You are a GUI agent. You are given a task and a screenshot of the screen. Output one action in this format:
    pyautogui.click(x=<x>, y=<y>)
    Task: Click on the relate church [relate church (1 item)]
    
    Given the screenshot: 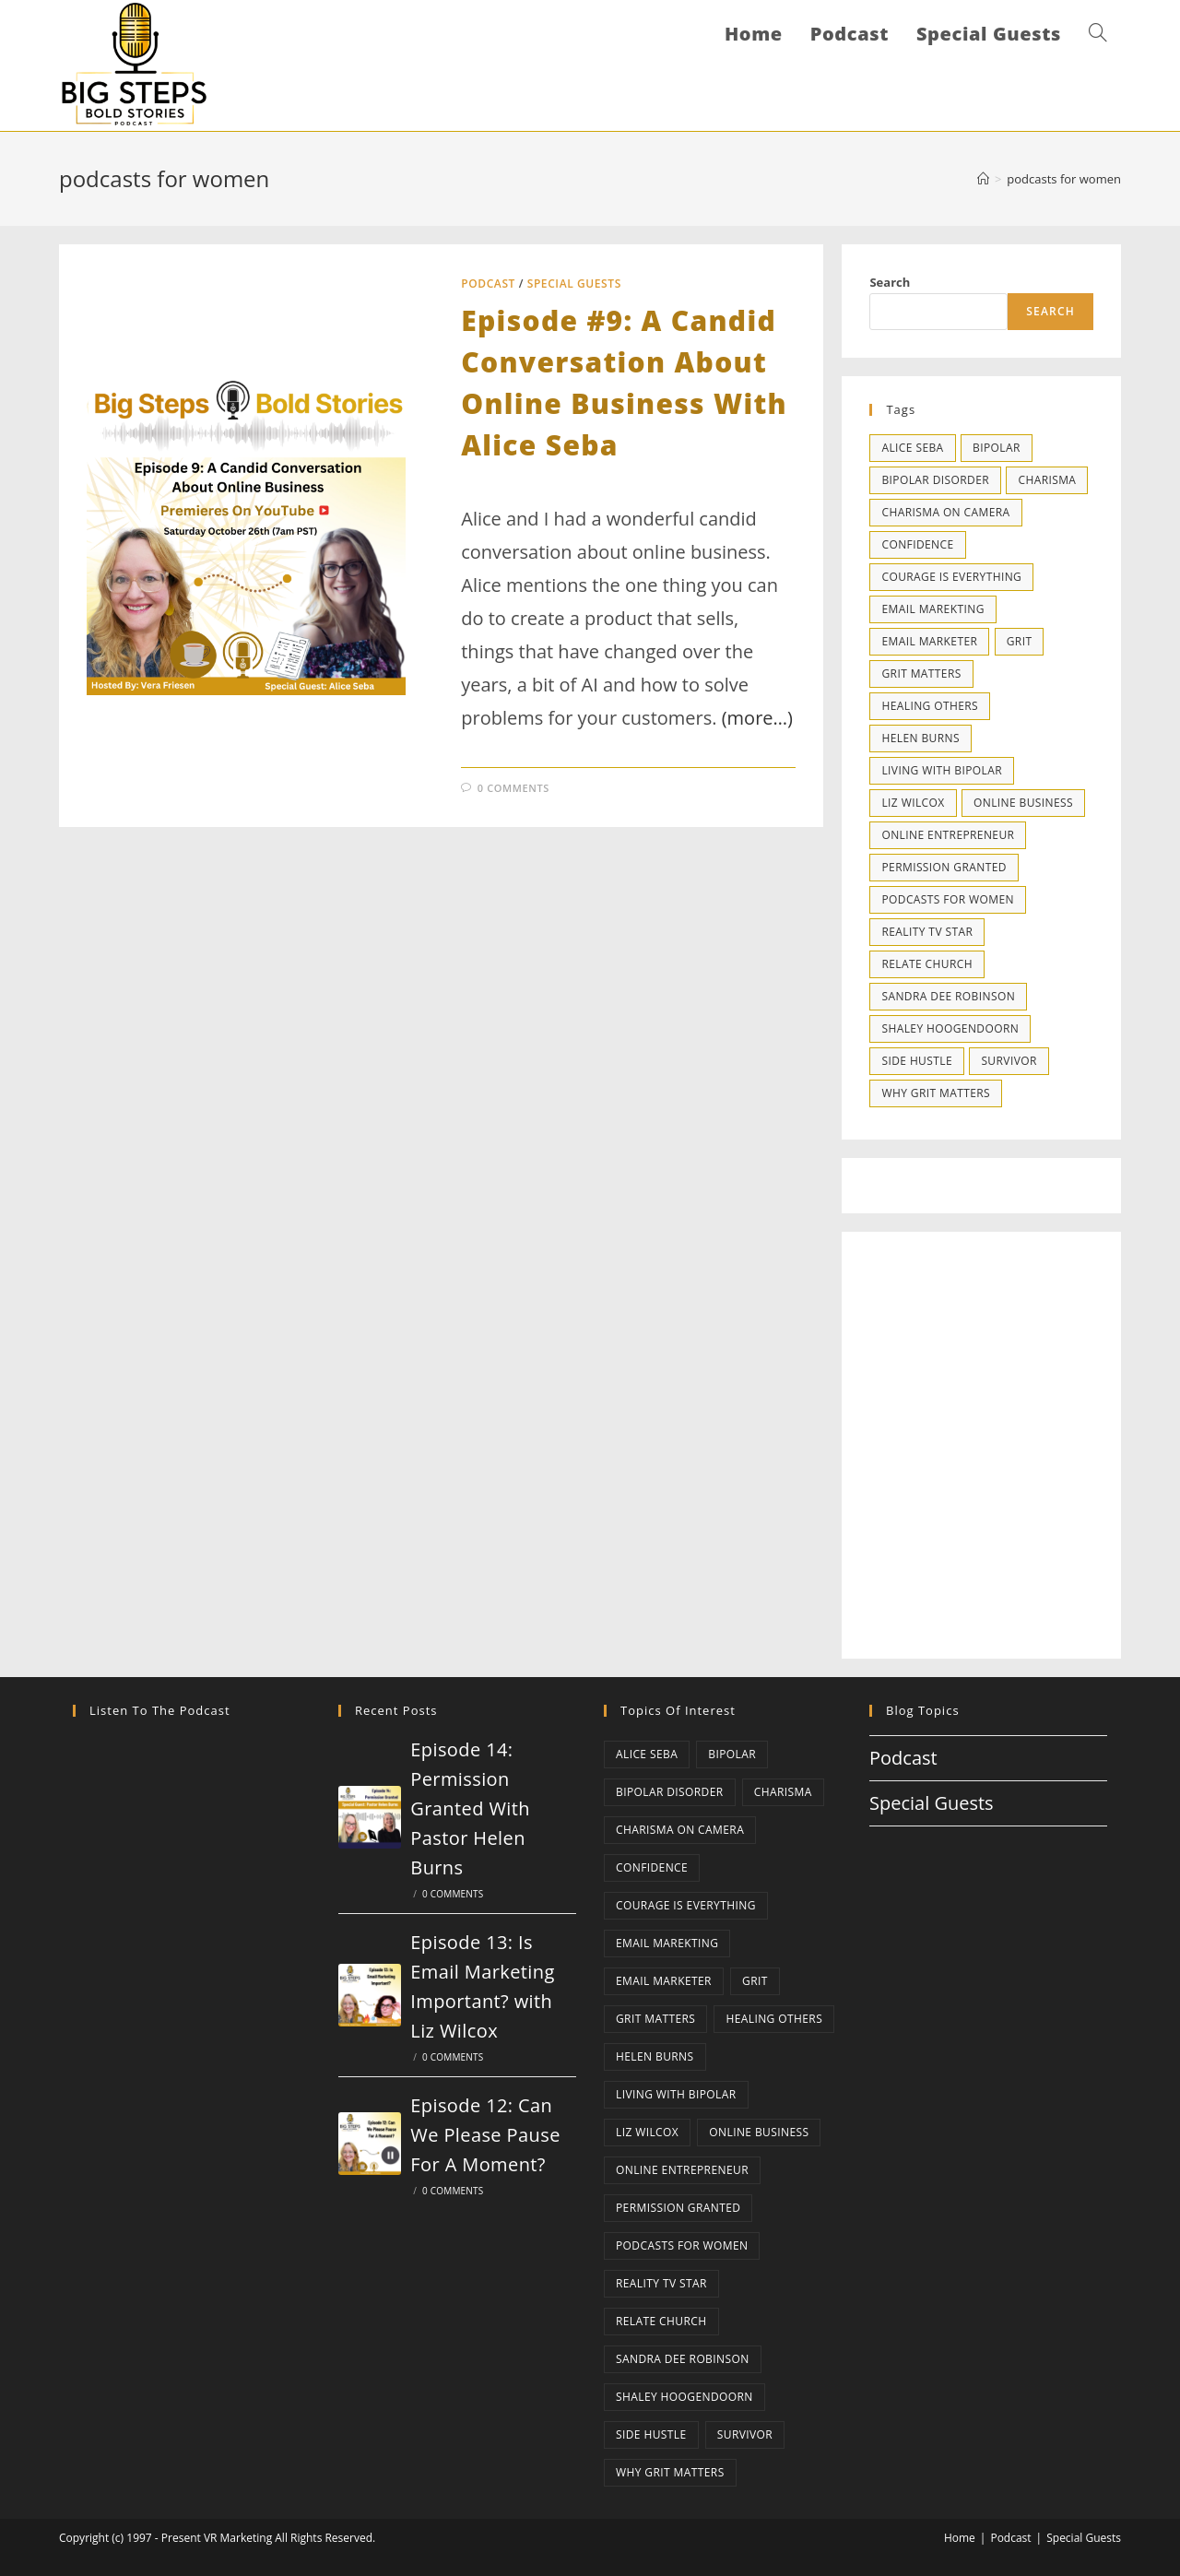 What is the action you would take?
    pyautogui.click(x=927, y=964)
    